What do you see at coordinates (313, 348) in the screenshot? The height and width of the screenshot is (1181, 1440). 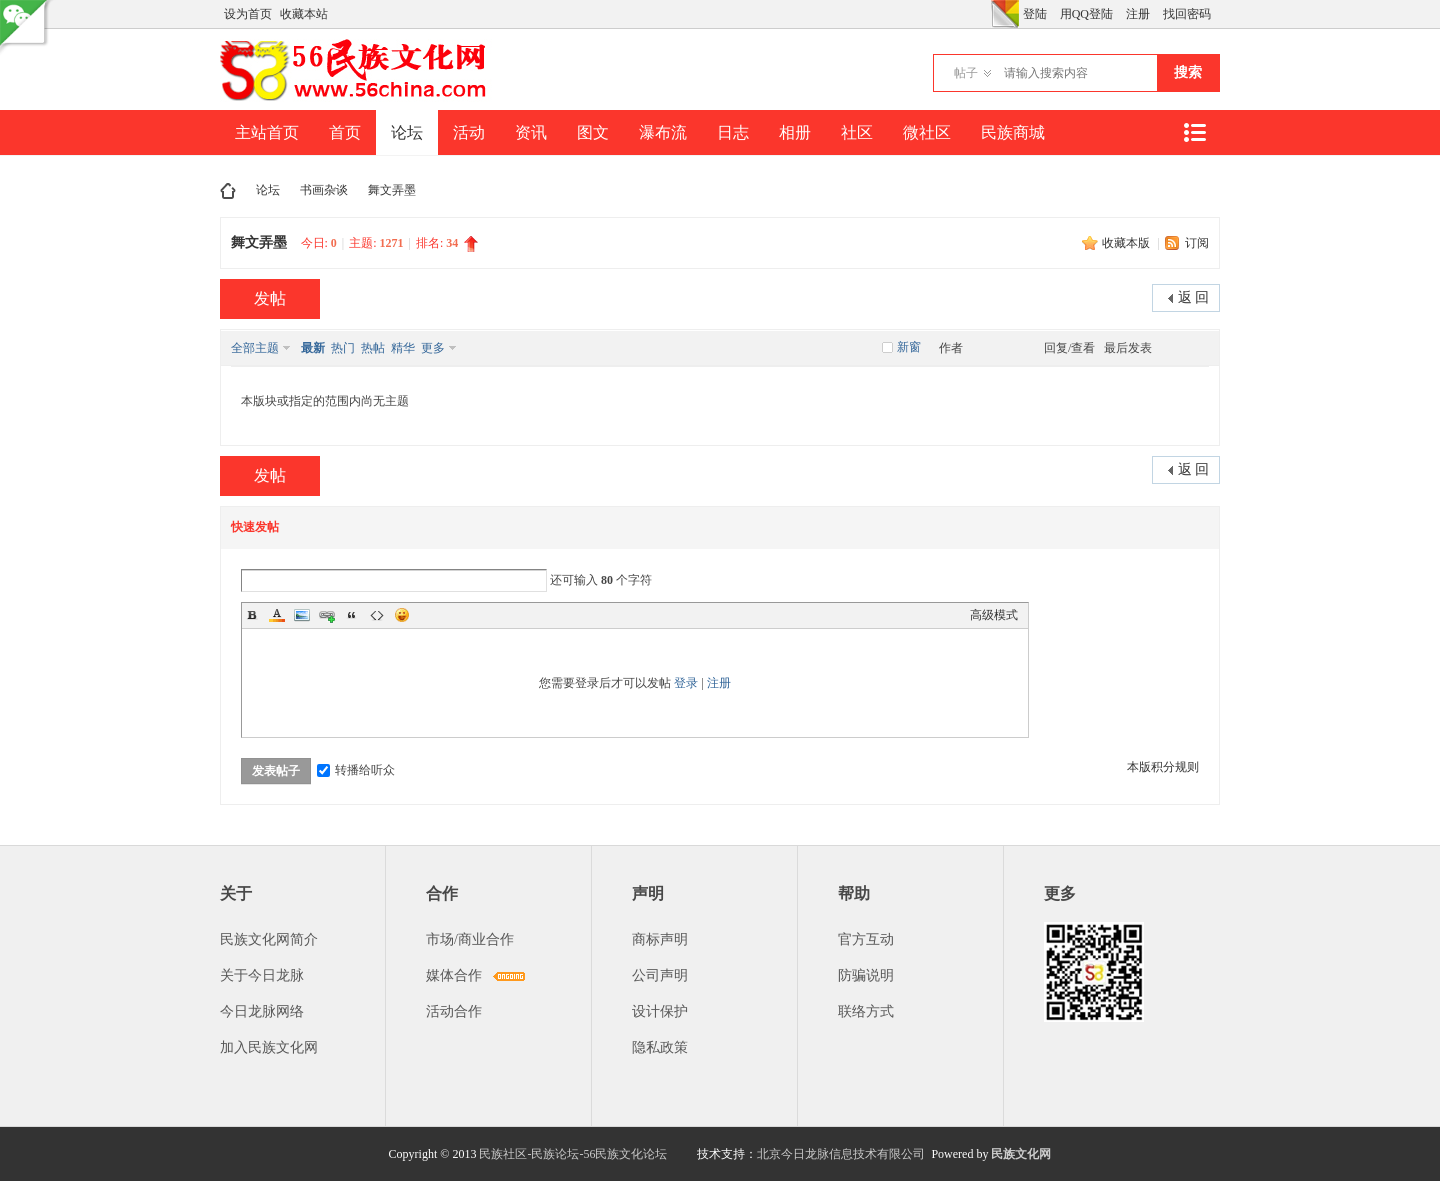 I see `最新` at bounding box center [313, 348].